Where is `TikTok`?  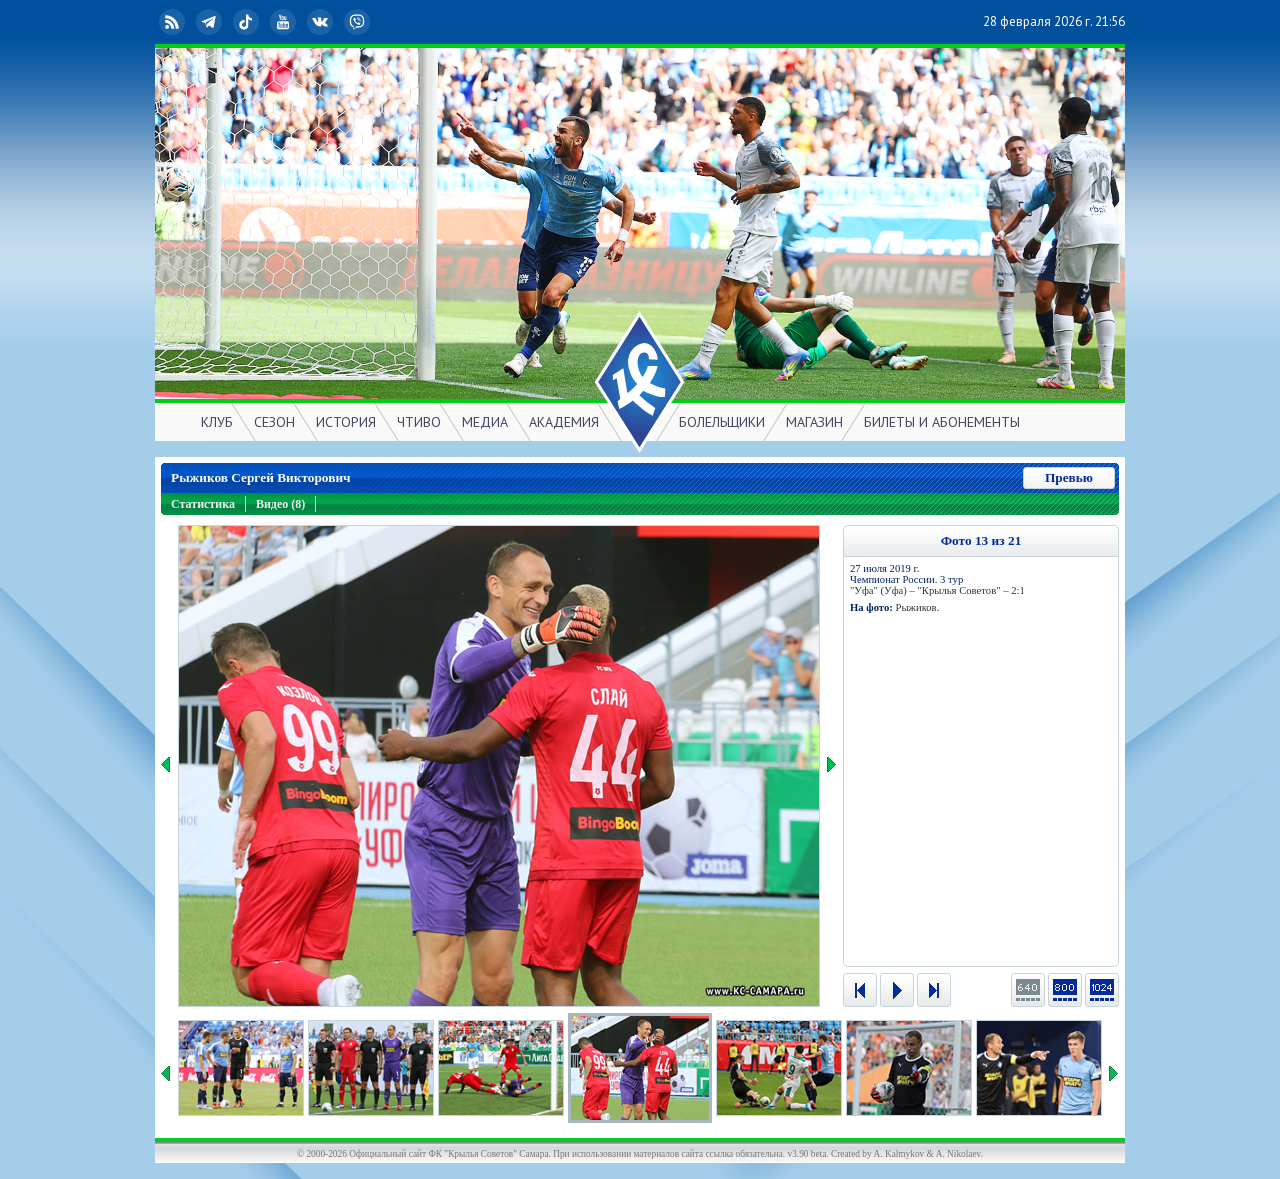 TikTok is located at coordinates (248, 22).